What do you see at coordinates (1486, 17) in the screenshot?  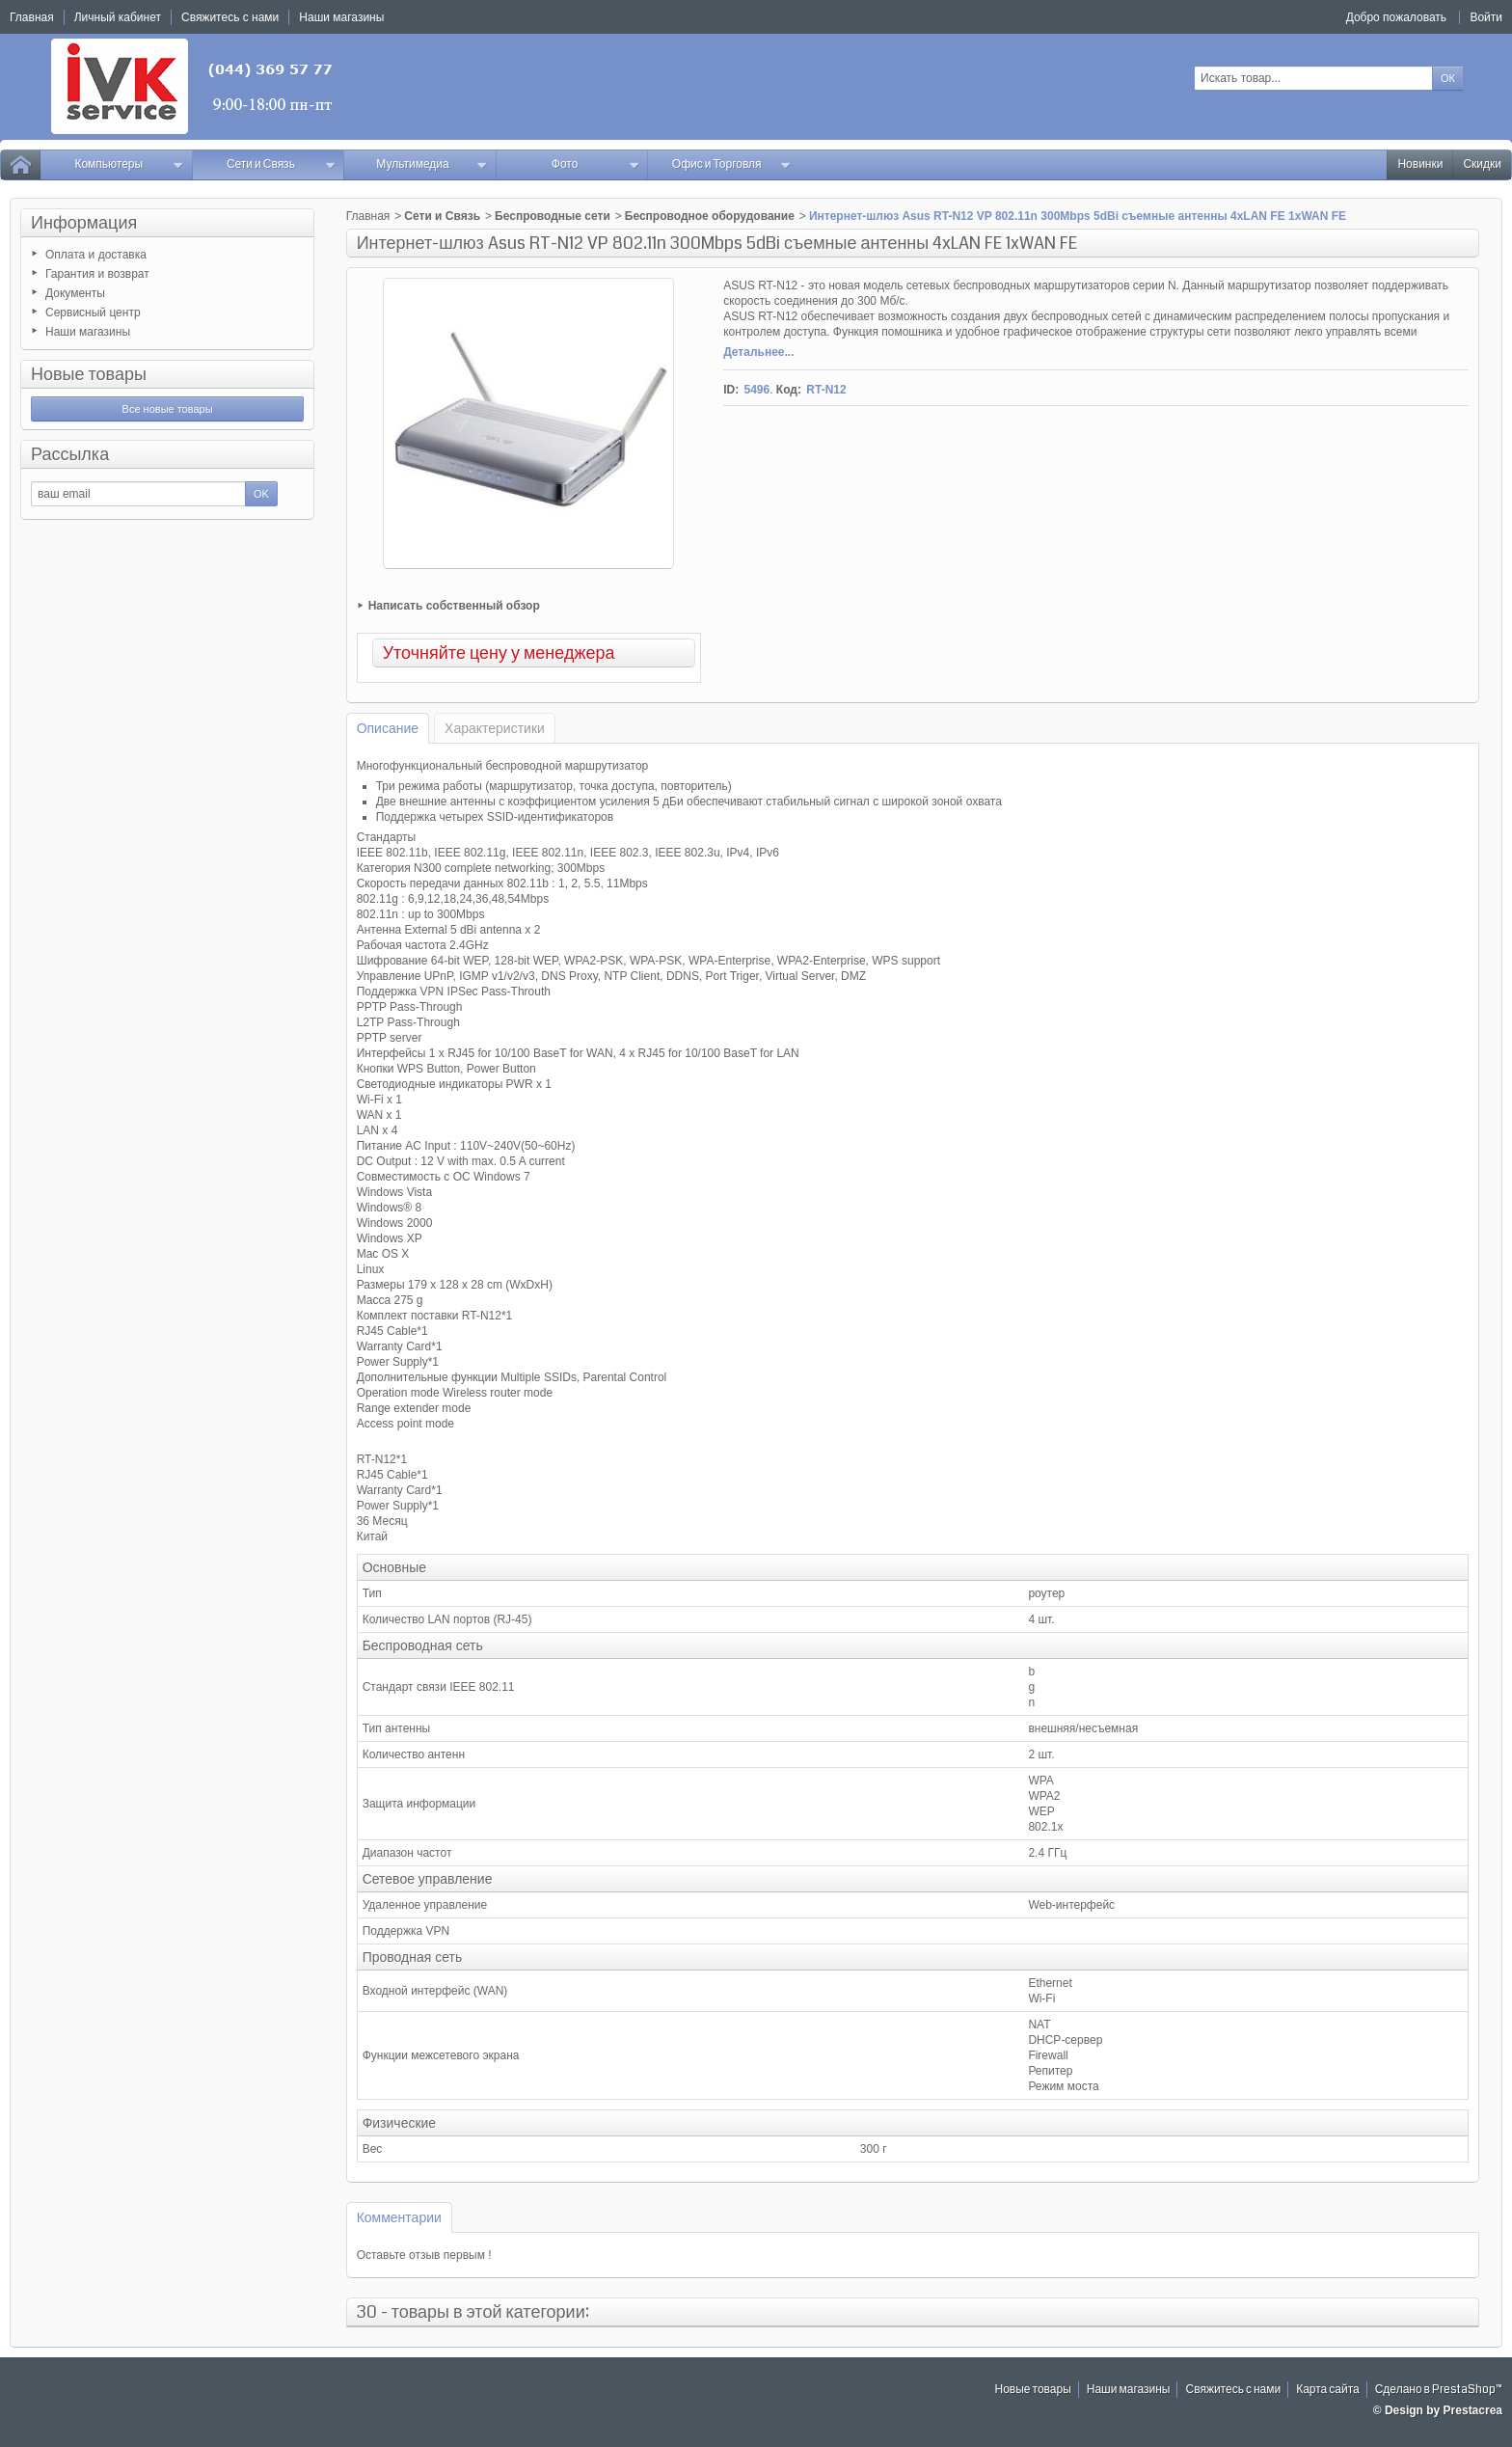 I see `Войти` at bounding box center [1486, 17].